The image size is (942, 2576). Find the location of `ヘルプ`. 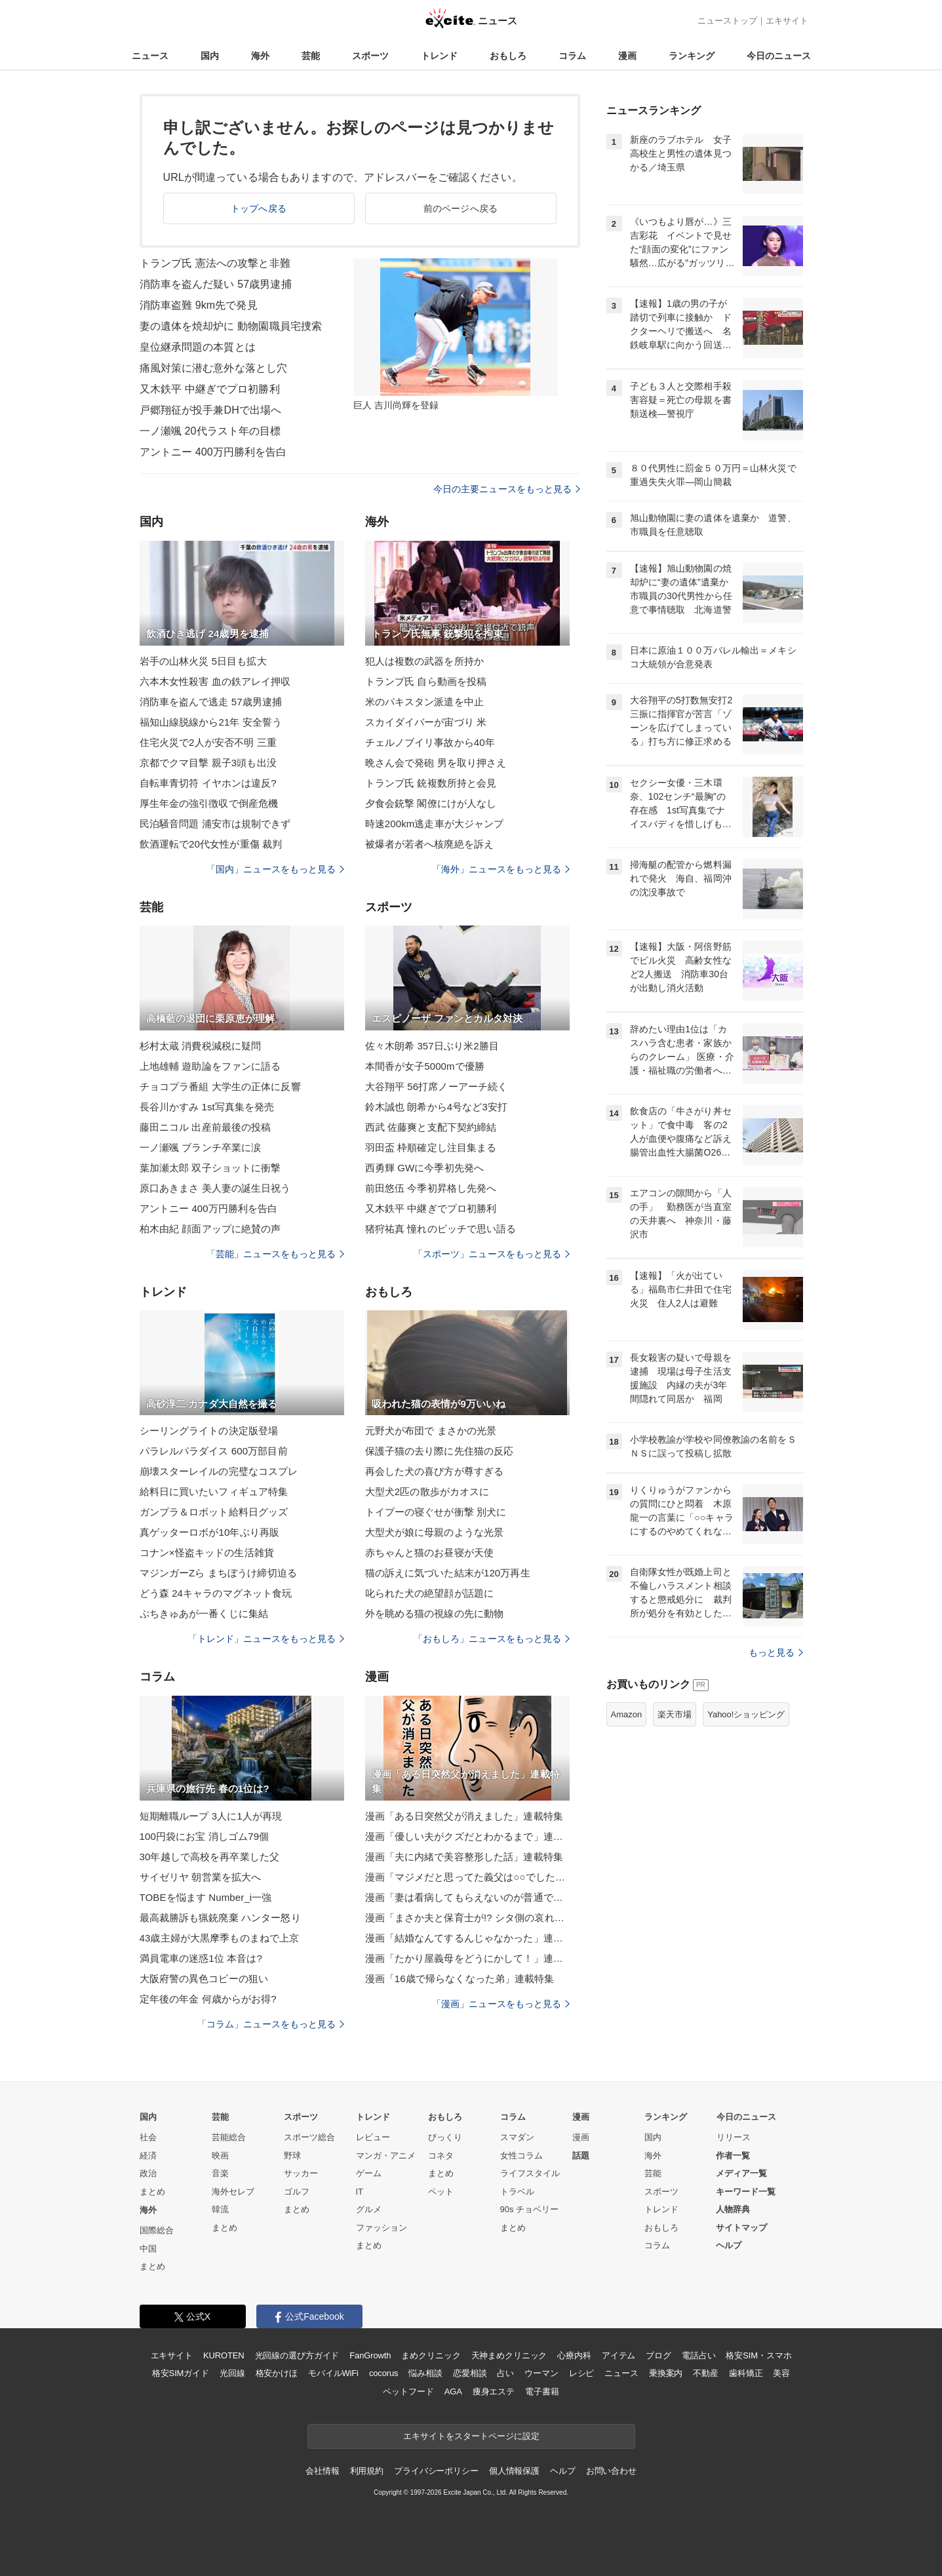

ヘルプ is located at coordinates (728, 2245).